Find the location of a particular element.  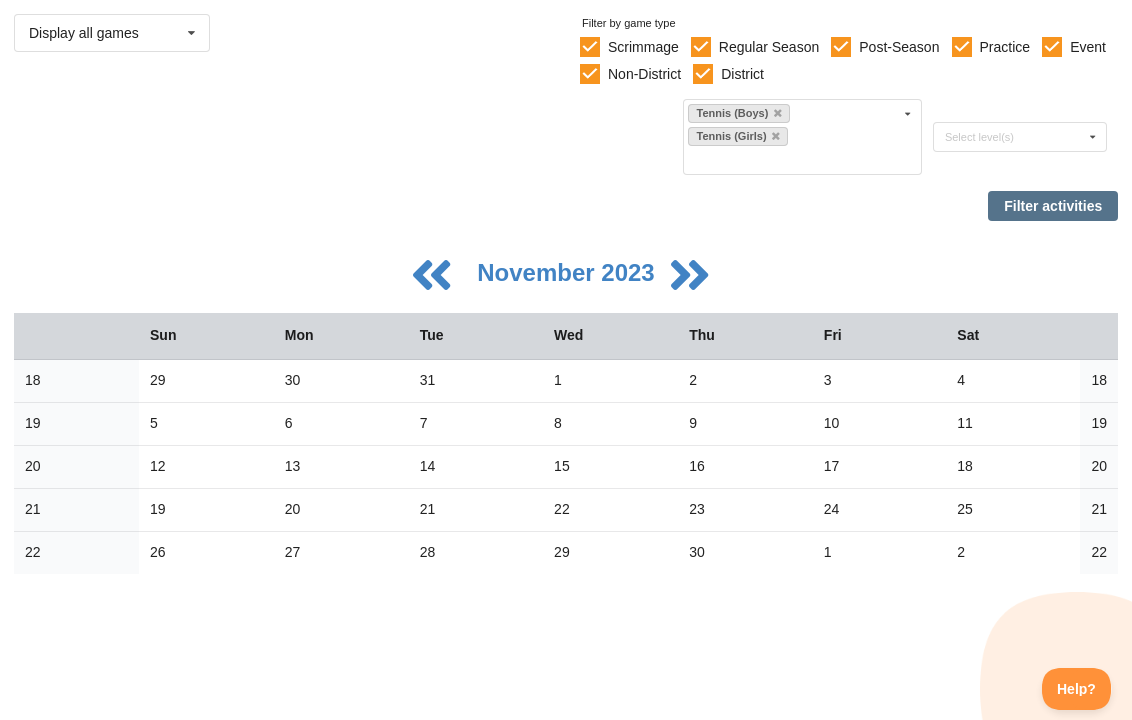

Post-Season is located at coordinates (899, 47).